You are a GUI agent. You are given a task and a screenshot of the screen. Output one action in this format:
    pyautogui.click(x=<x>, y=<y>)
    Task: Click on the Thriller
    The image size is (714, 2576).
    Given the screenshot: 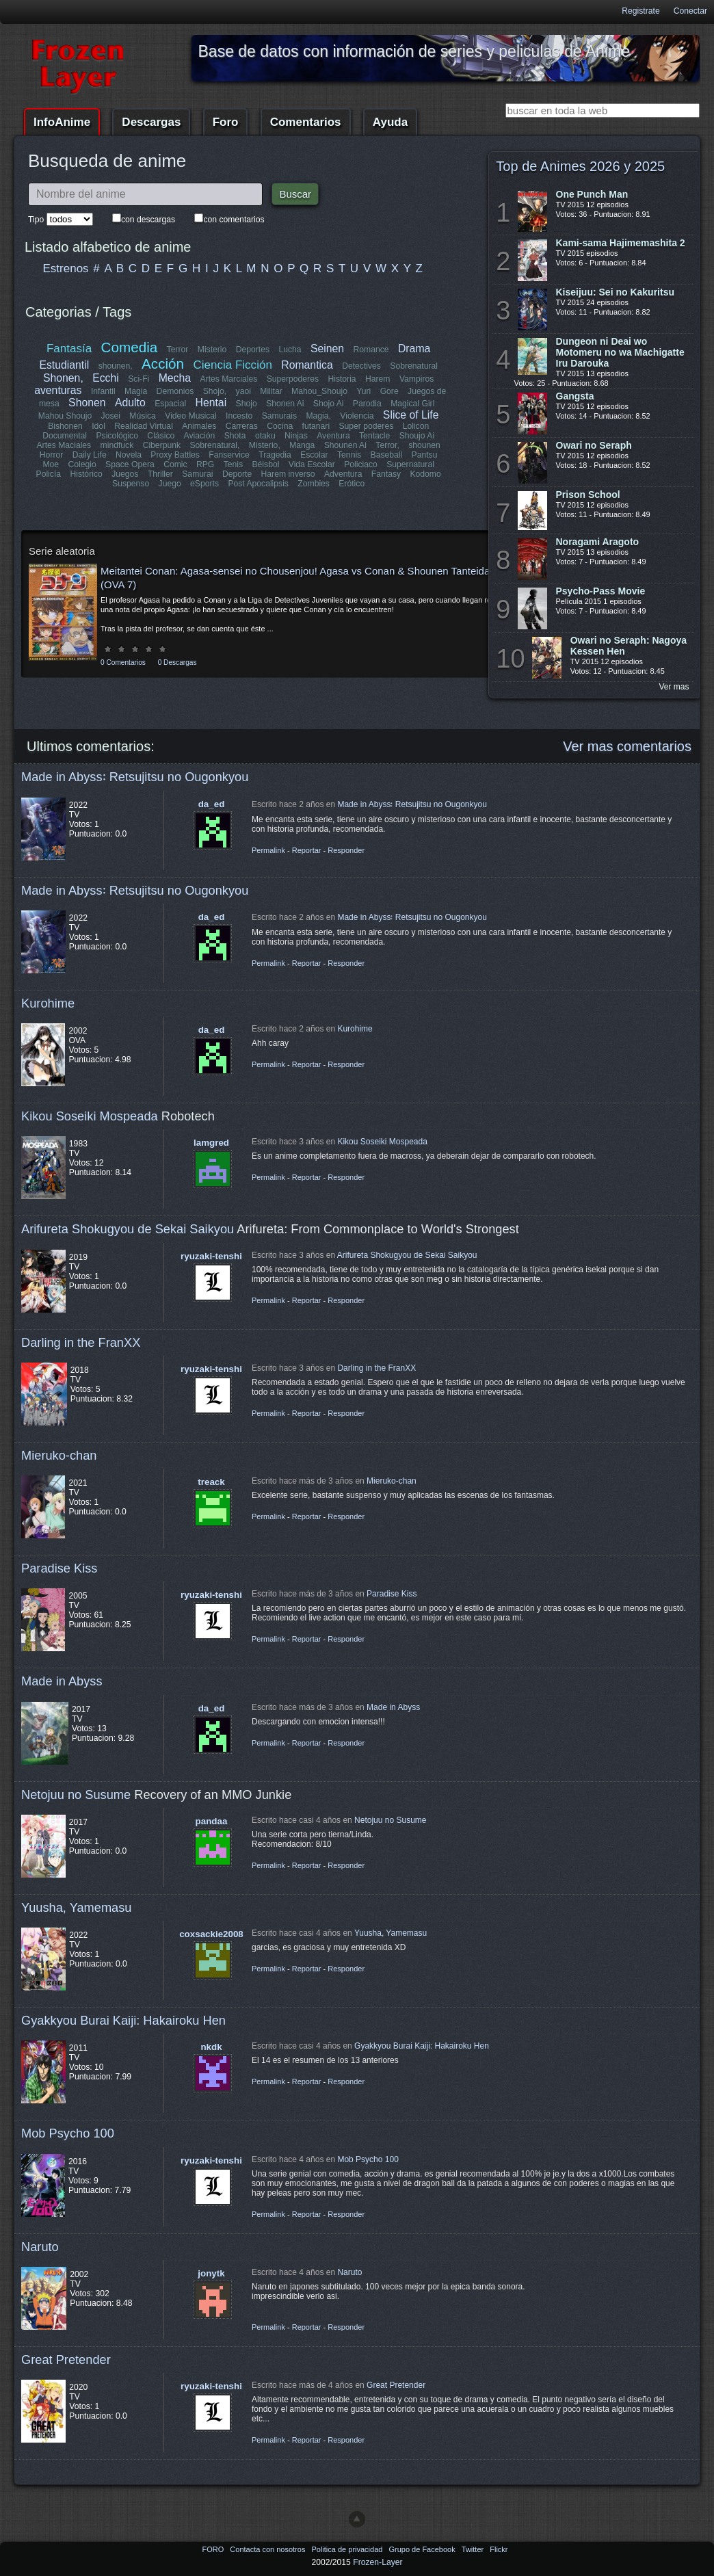 What is the action you would take?
    pyautogui.click(x=160, y=474)
    